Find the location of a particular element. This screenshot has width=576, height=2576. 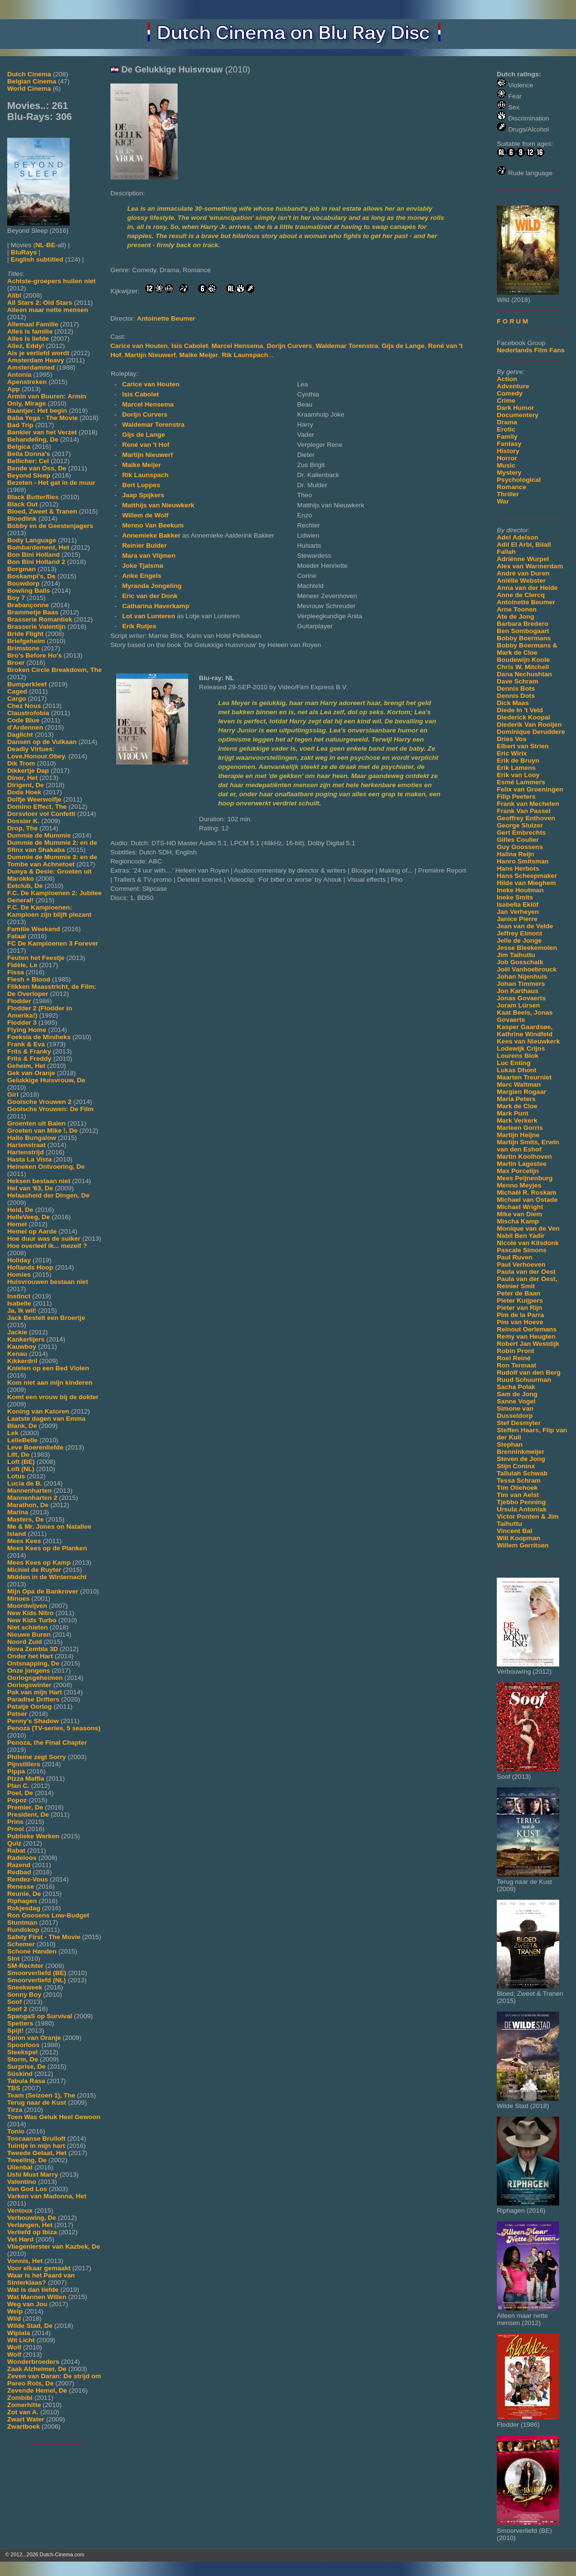

Rabat is located at coordinates (16, 1850).